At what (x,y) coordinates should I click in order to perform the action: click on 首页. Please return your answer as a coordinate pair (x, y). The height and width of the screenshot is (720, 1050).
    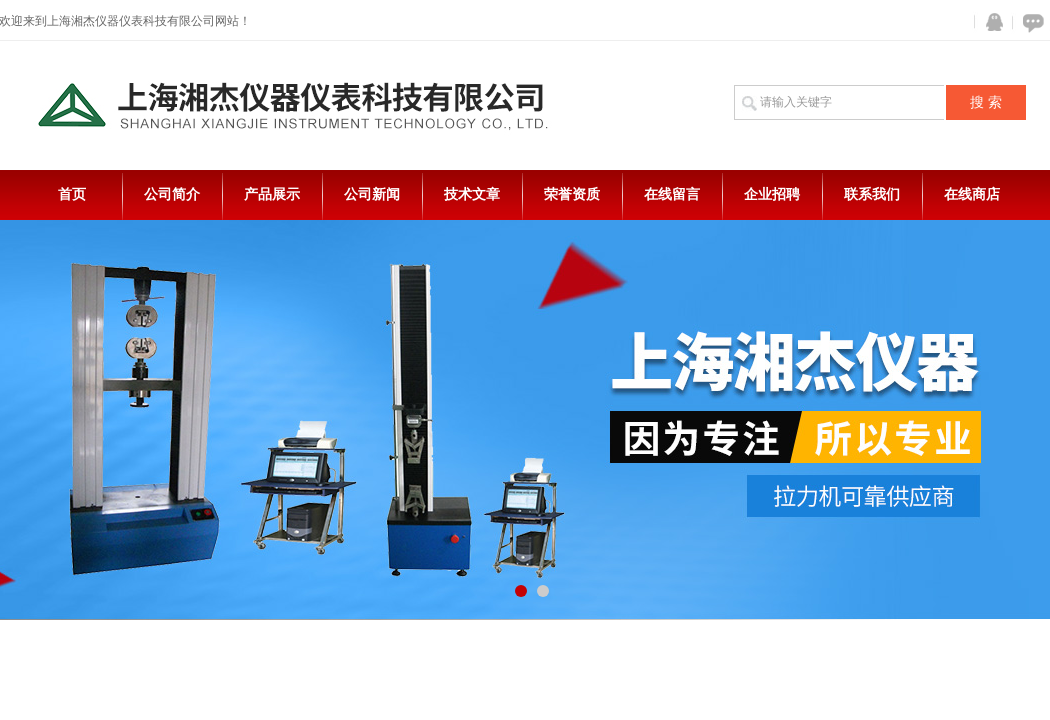
    Looking at the image, I should click on (72, 194).